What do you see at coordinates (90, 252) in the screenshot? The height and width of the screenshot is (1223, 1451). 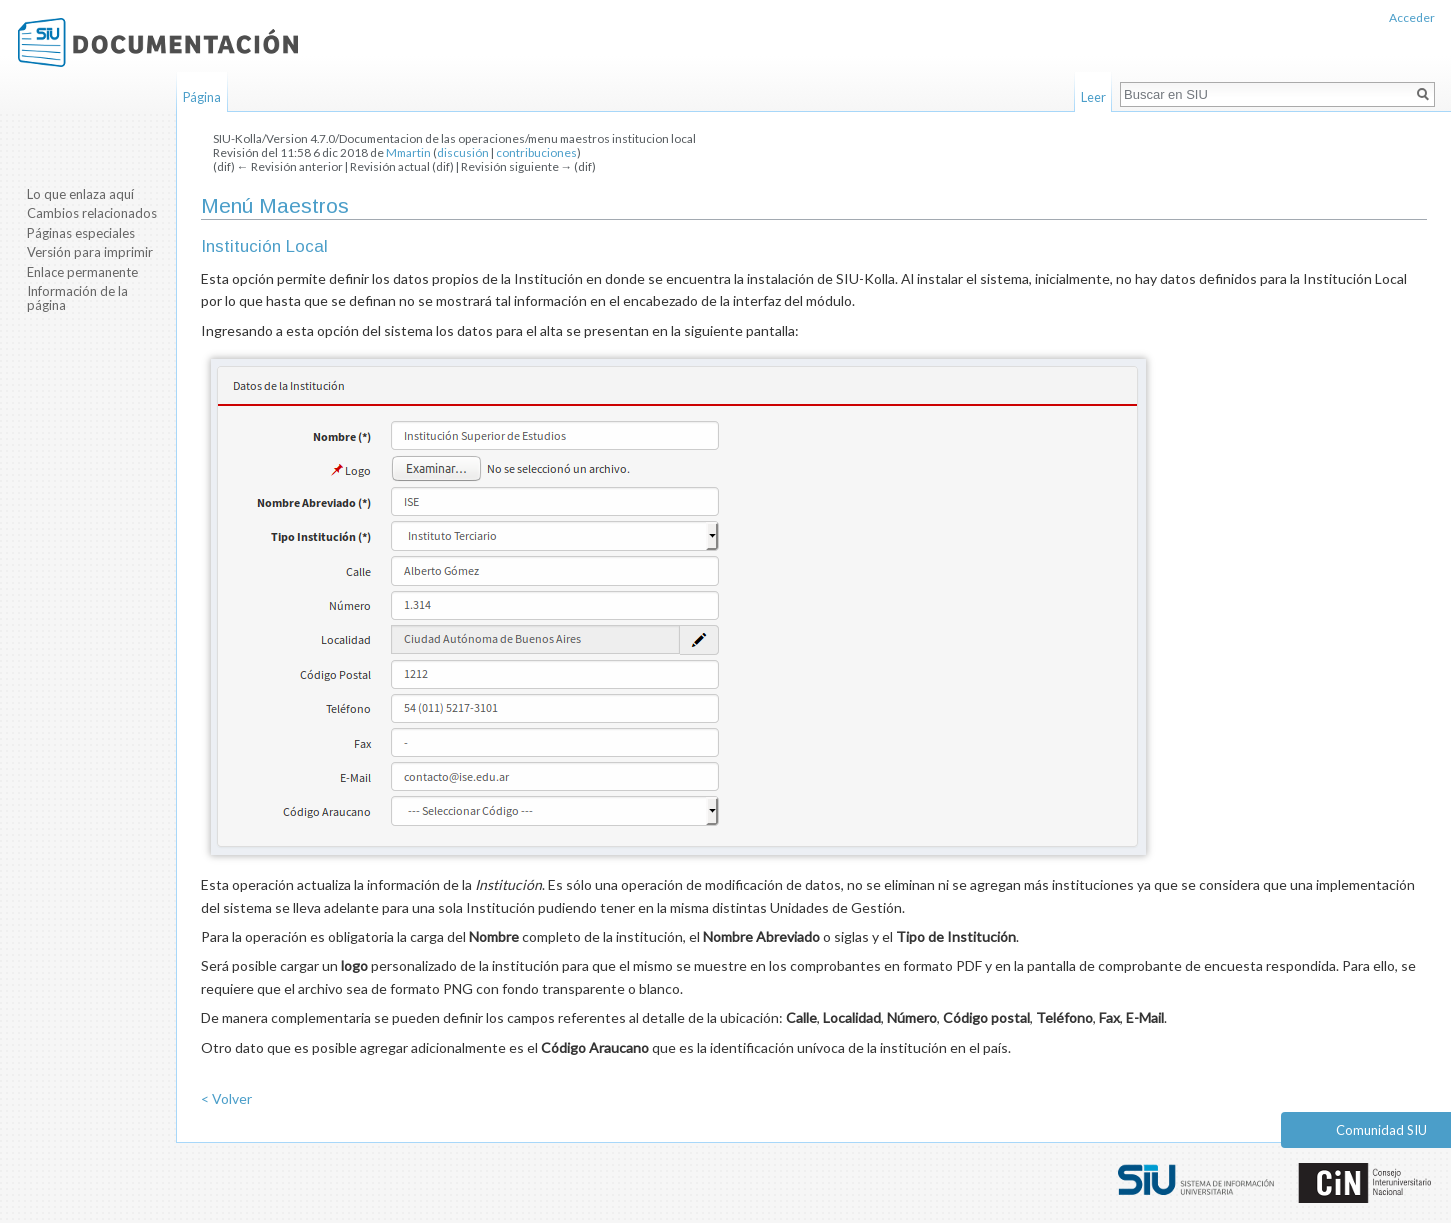 I see `Versión para imprimir` at bounding box center [90, 252].